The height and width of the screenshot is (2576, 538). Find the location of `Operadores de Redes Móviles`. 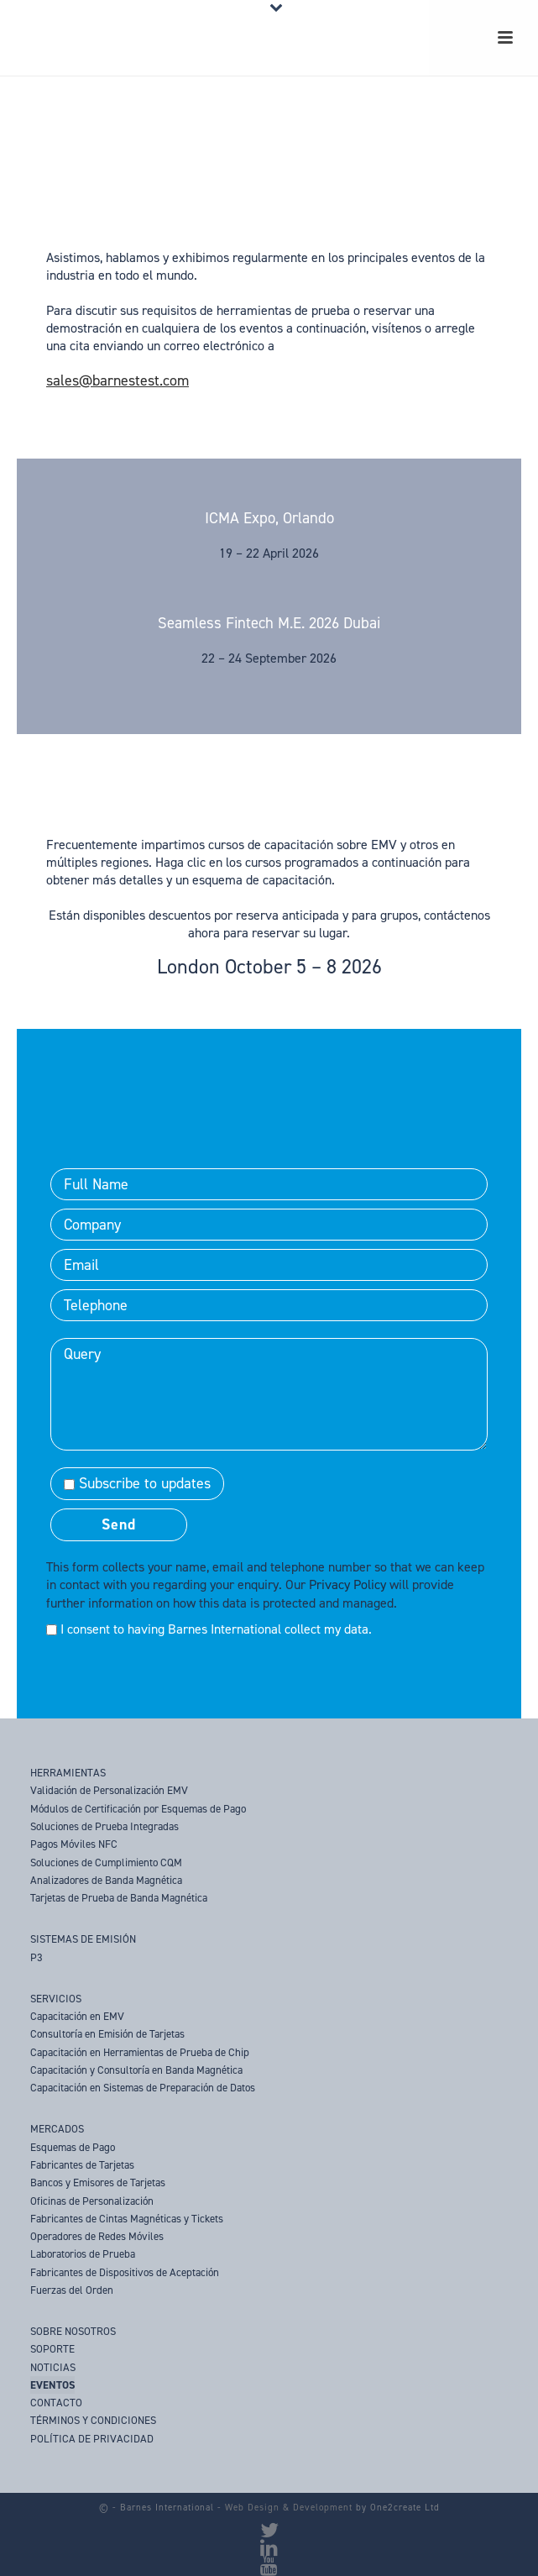

Operadores de Redes Móviles is located at coordinates (97, 2236).